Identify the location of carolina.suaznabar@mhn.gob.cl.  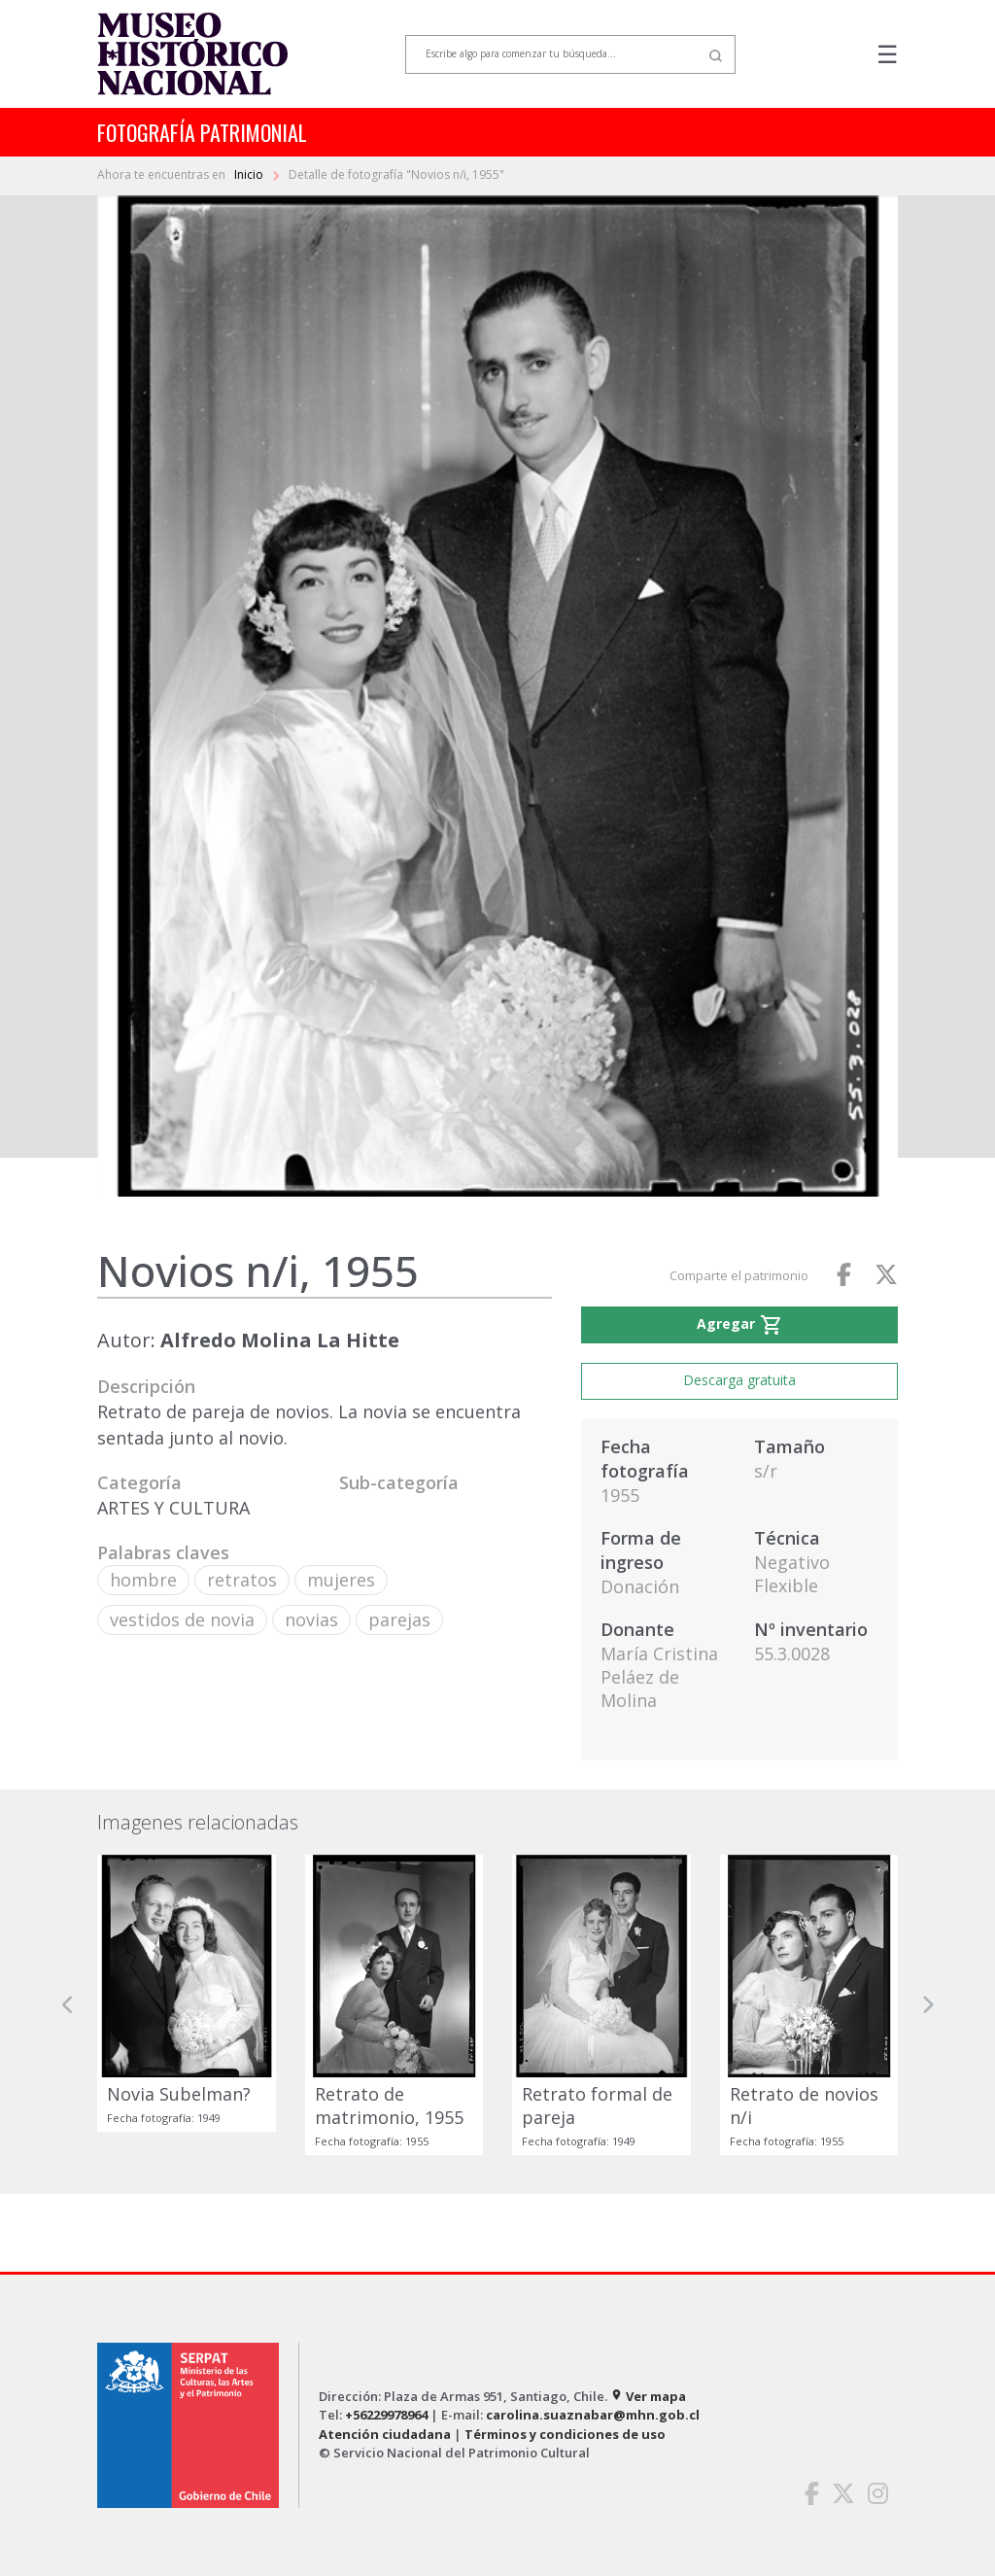
(593, 2414).